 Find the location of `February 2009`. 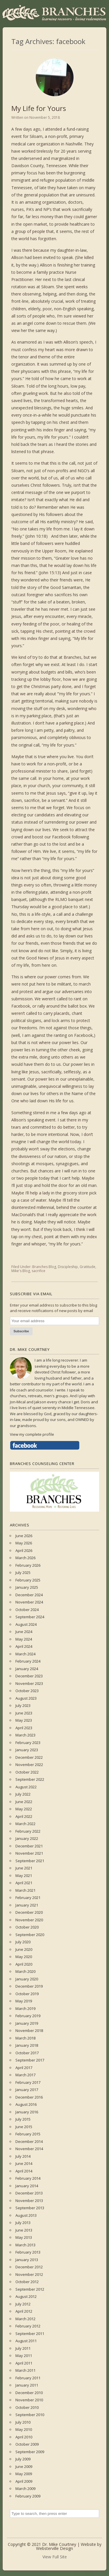

February 2009 is located at coordinates (27, 2496).